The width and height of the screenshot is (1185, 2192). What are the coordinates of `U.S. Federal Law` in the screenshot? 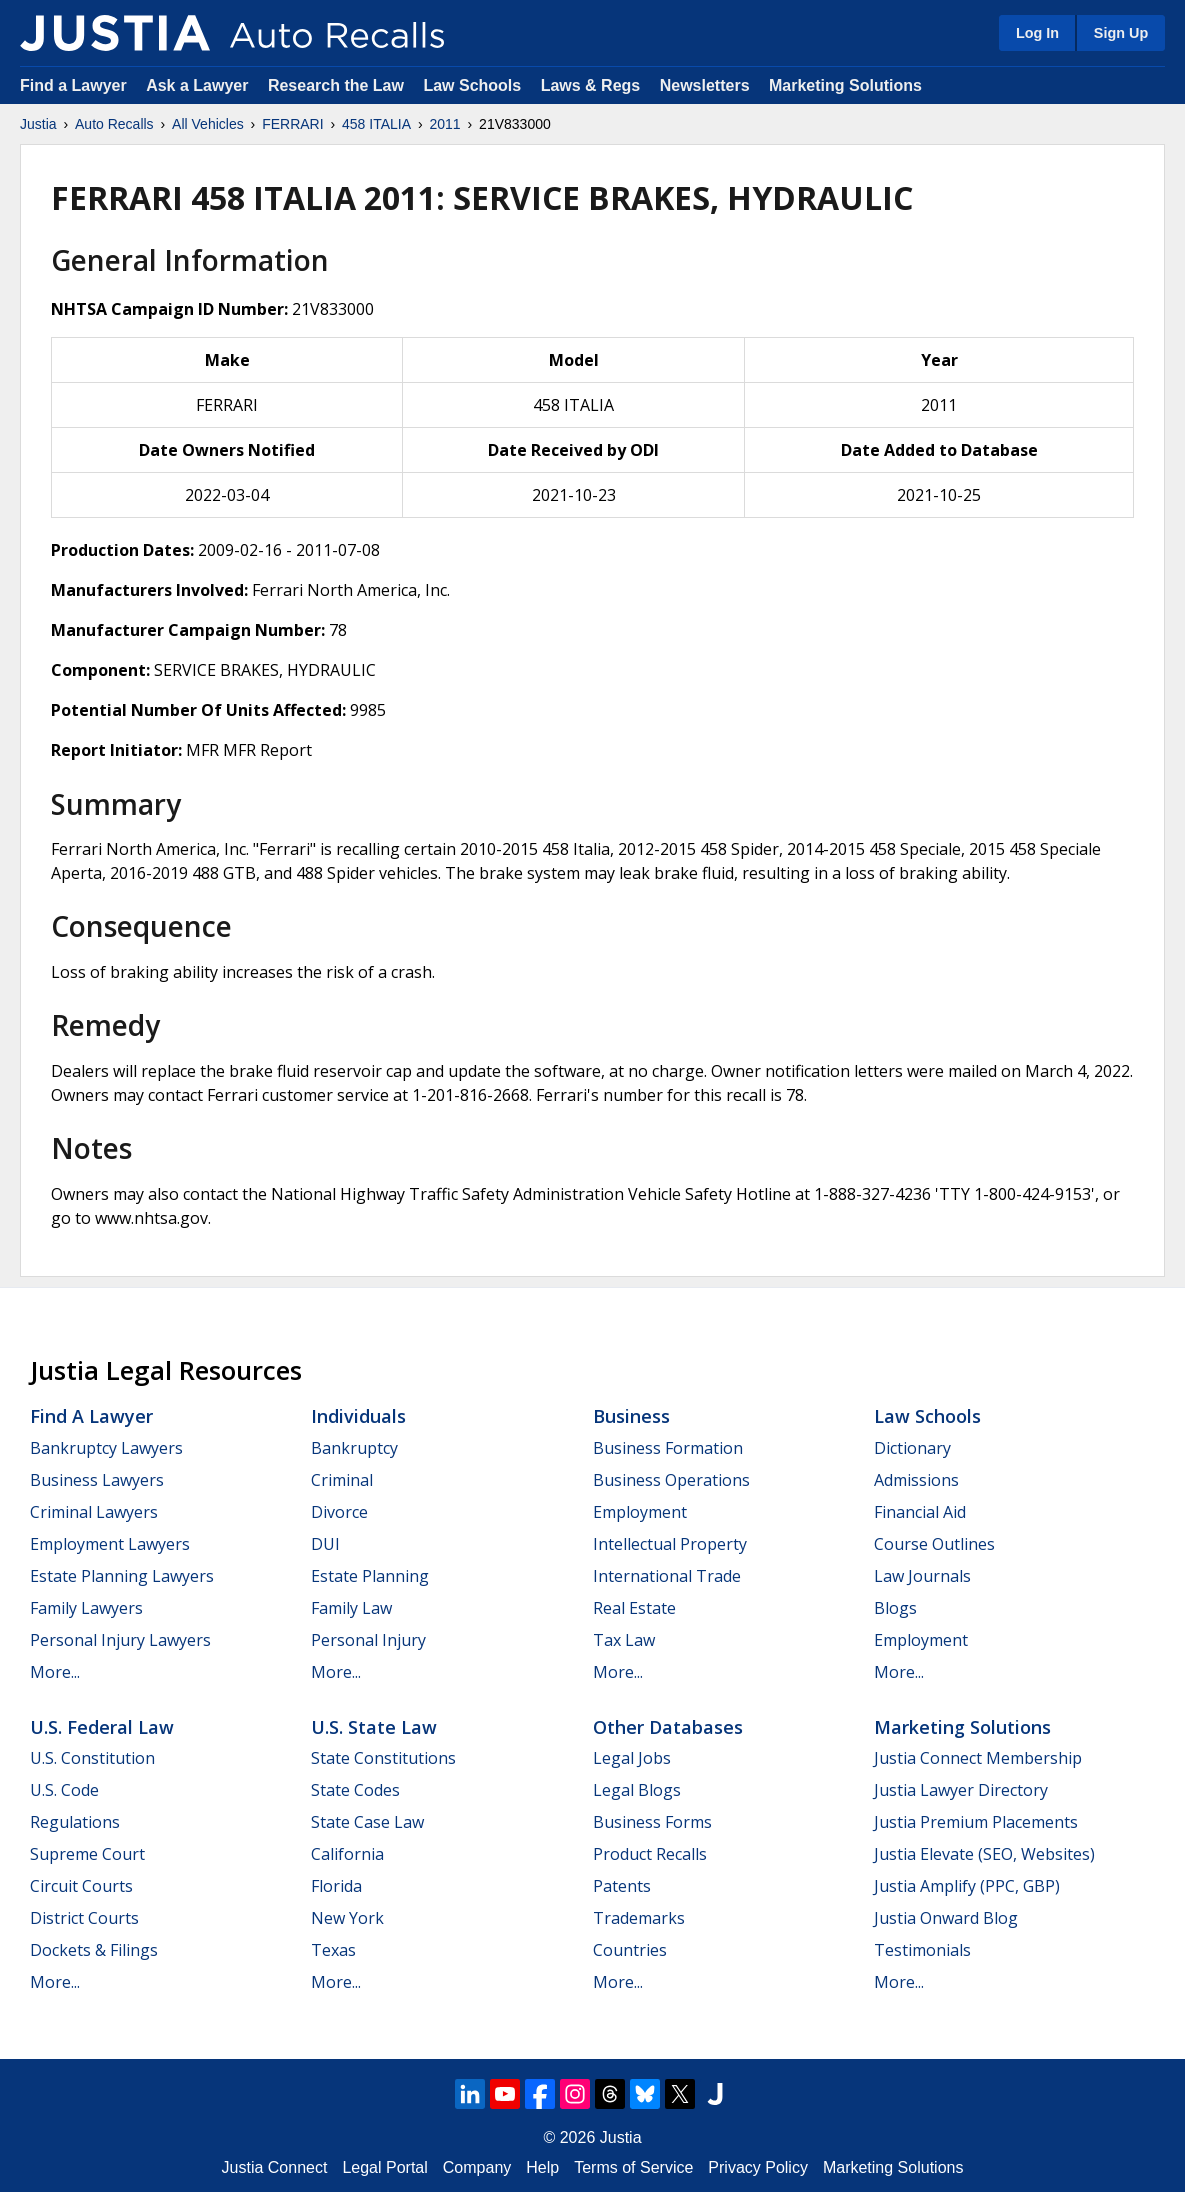 It's located at (102, 1727).